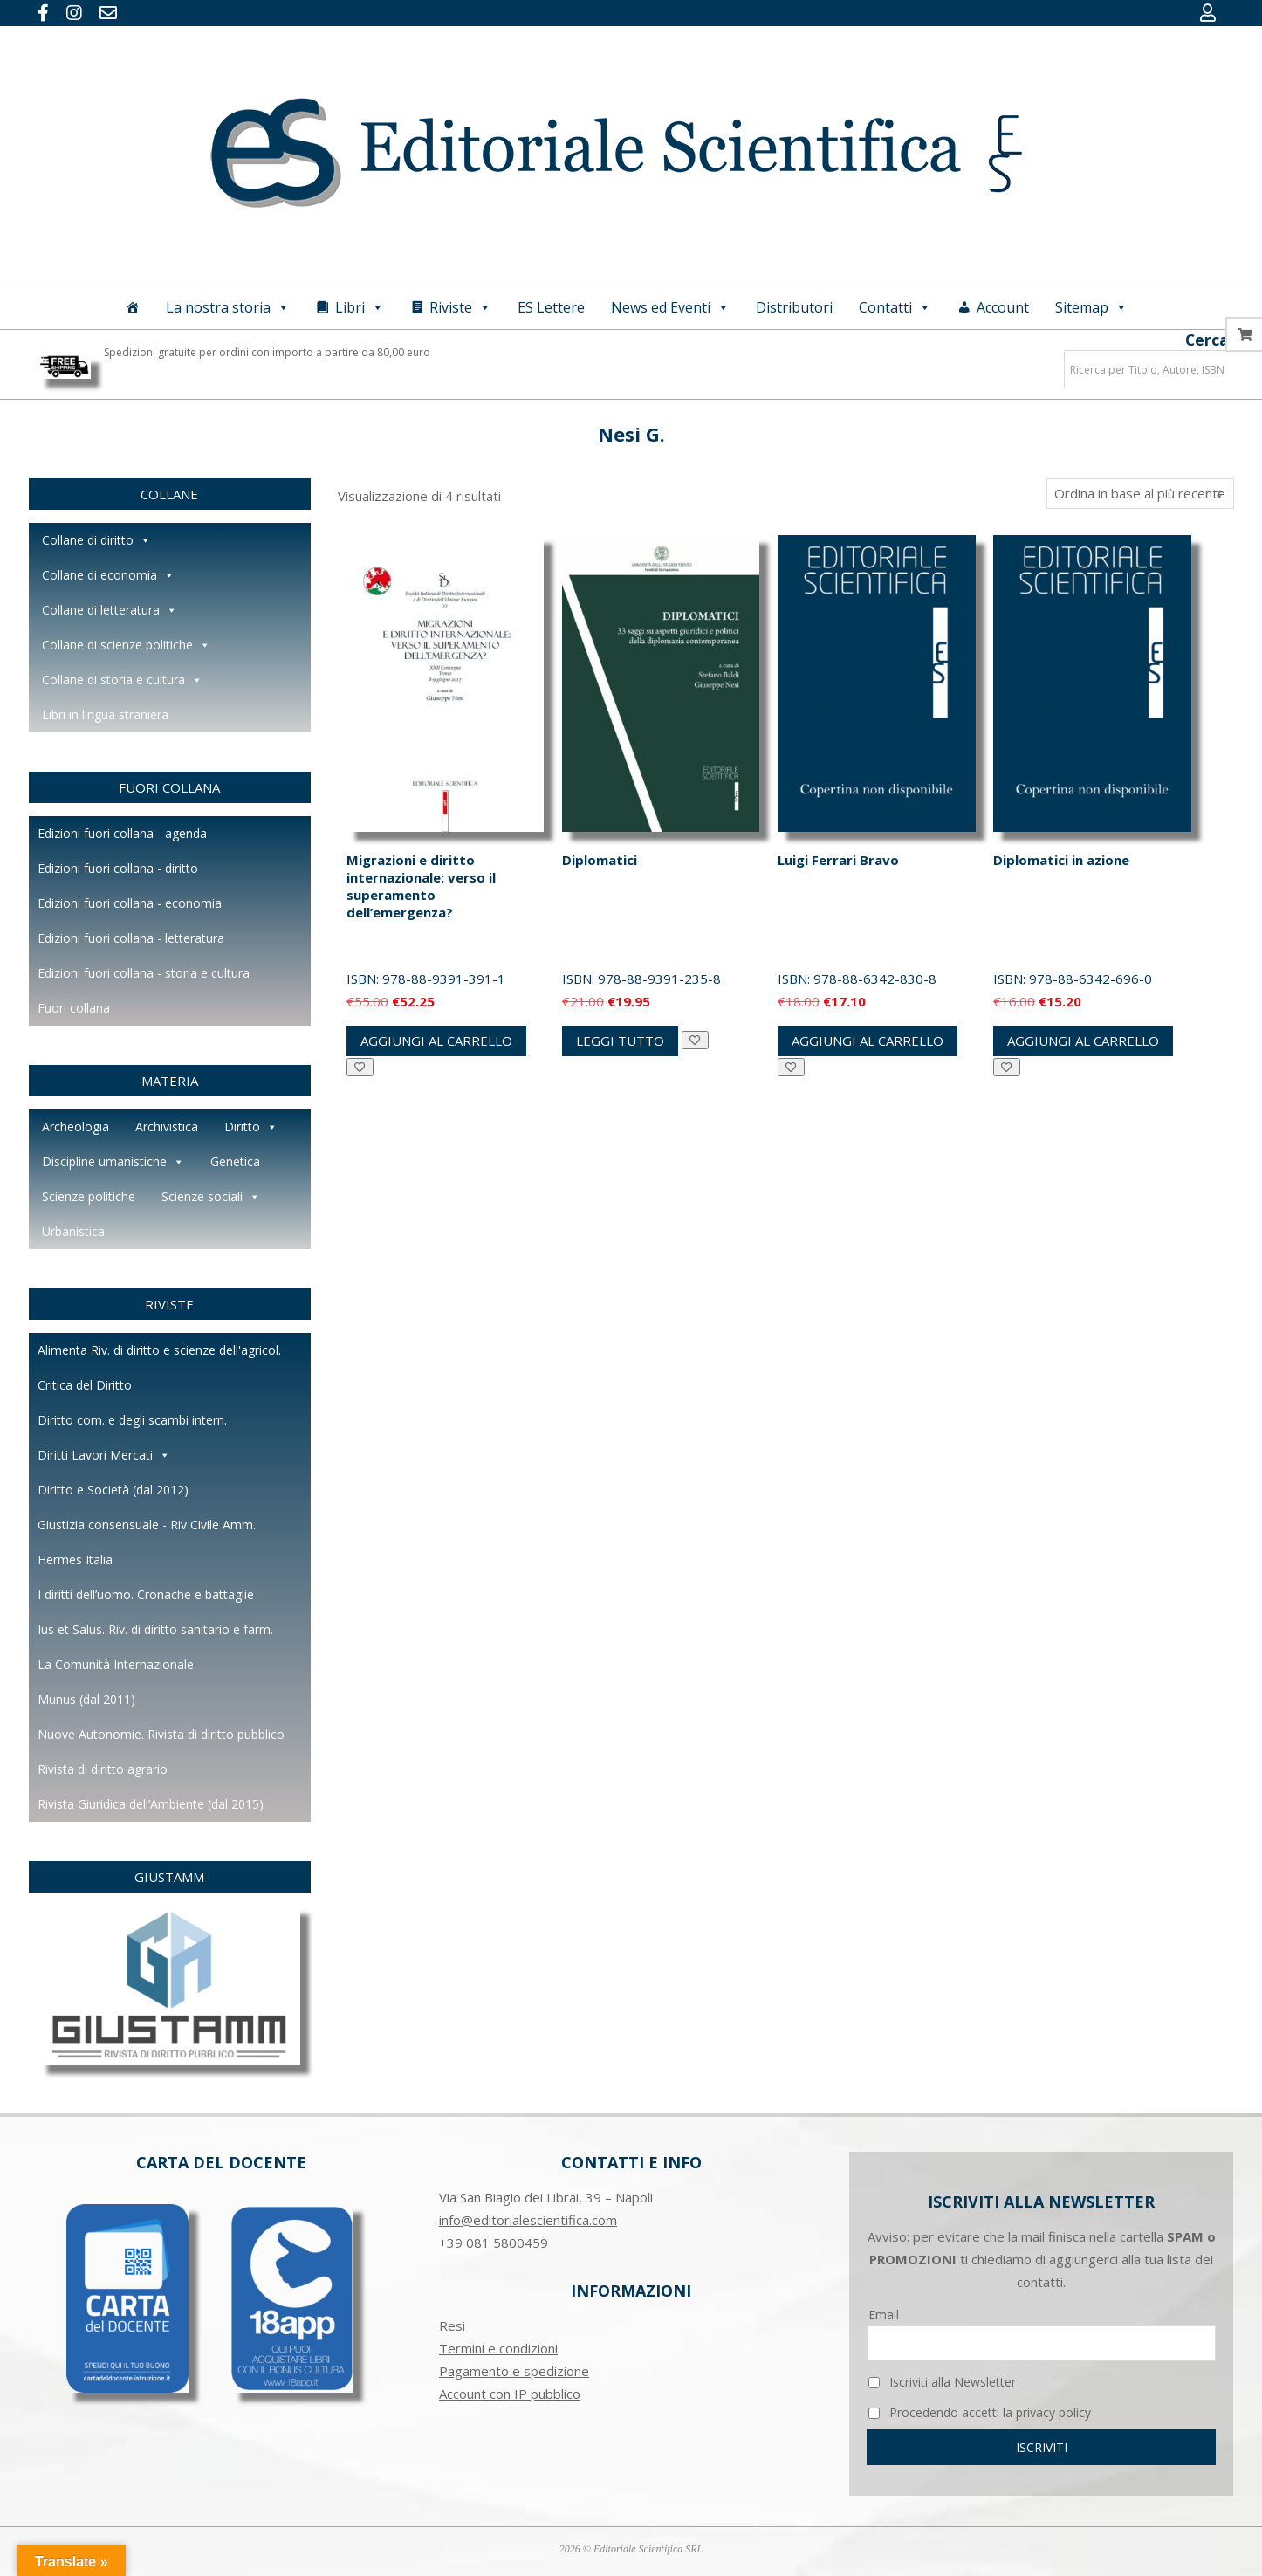  I want to click on Edizioni fuori collana - storia e cultura, so click(144, 973).